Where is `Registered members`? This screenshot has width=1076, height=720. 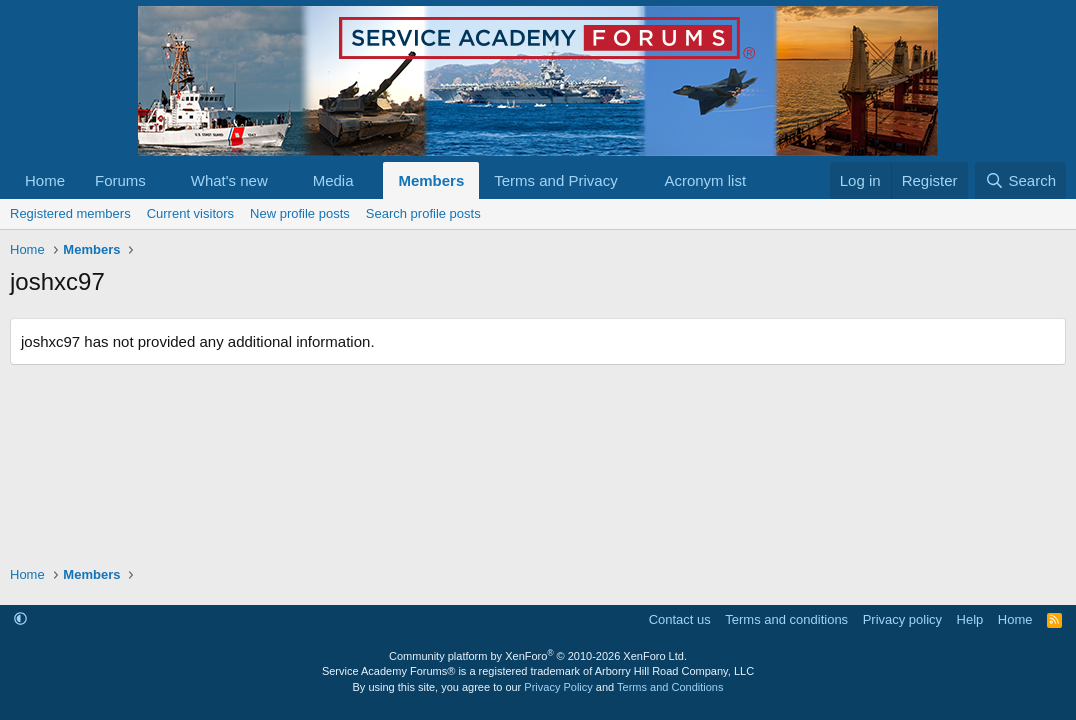 Registered members is located at coordinates (70, 213).